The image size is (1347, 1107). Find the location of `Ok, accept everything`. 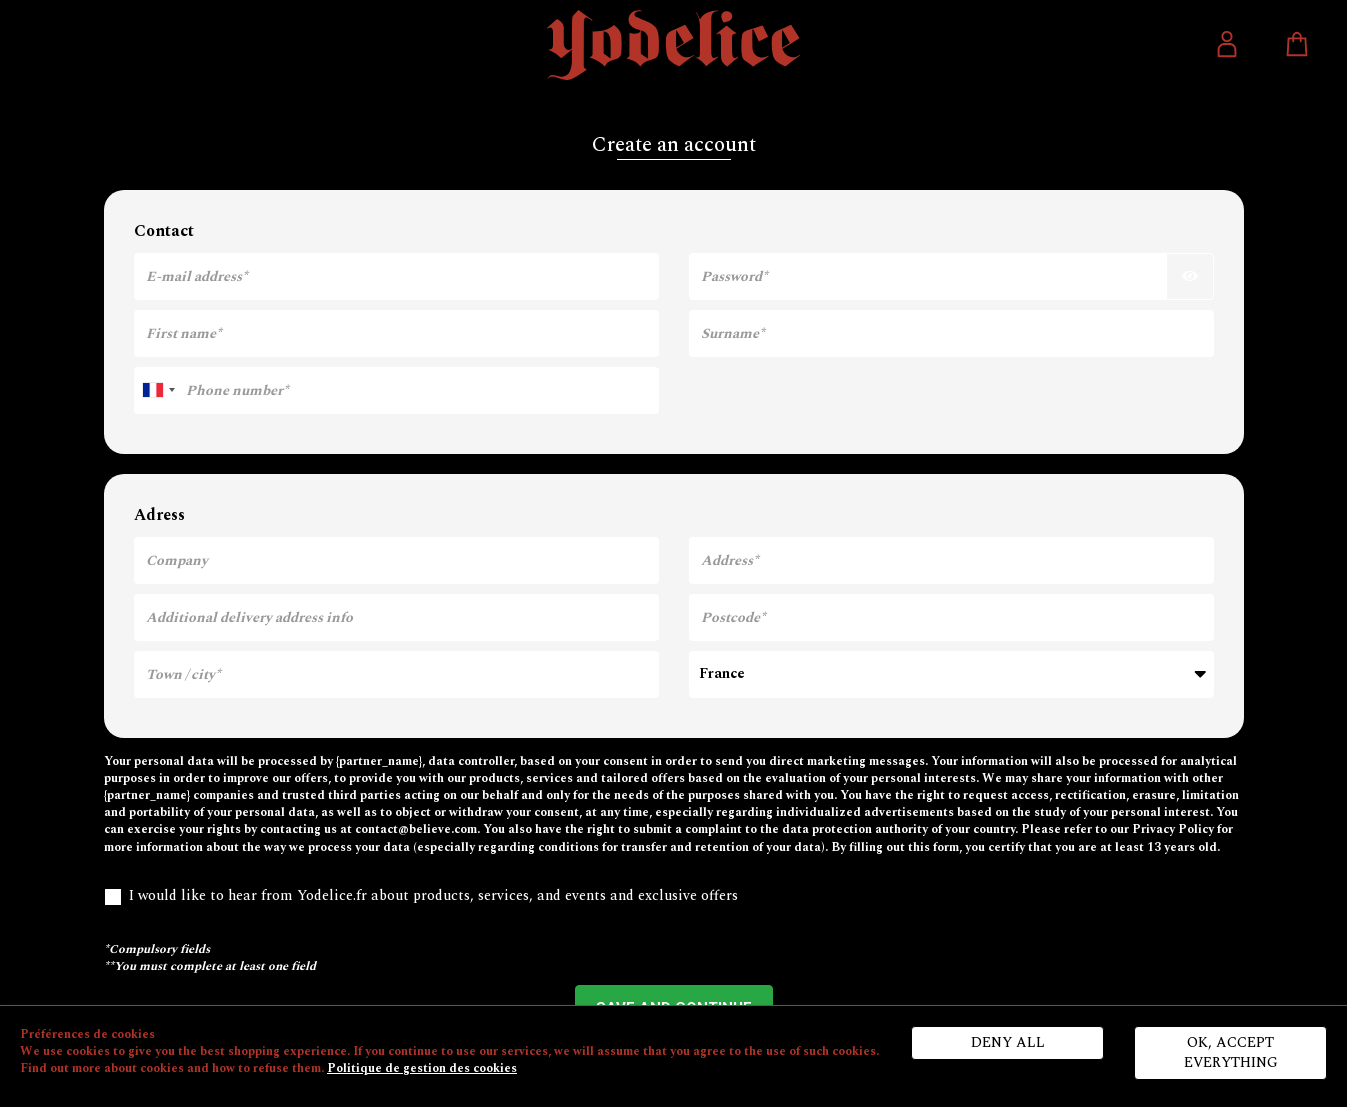

Ok, accept everything is located at coordinates (1231, 1052).